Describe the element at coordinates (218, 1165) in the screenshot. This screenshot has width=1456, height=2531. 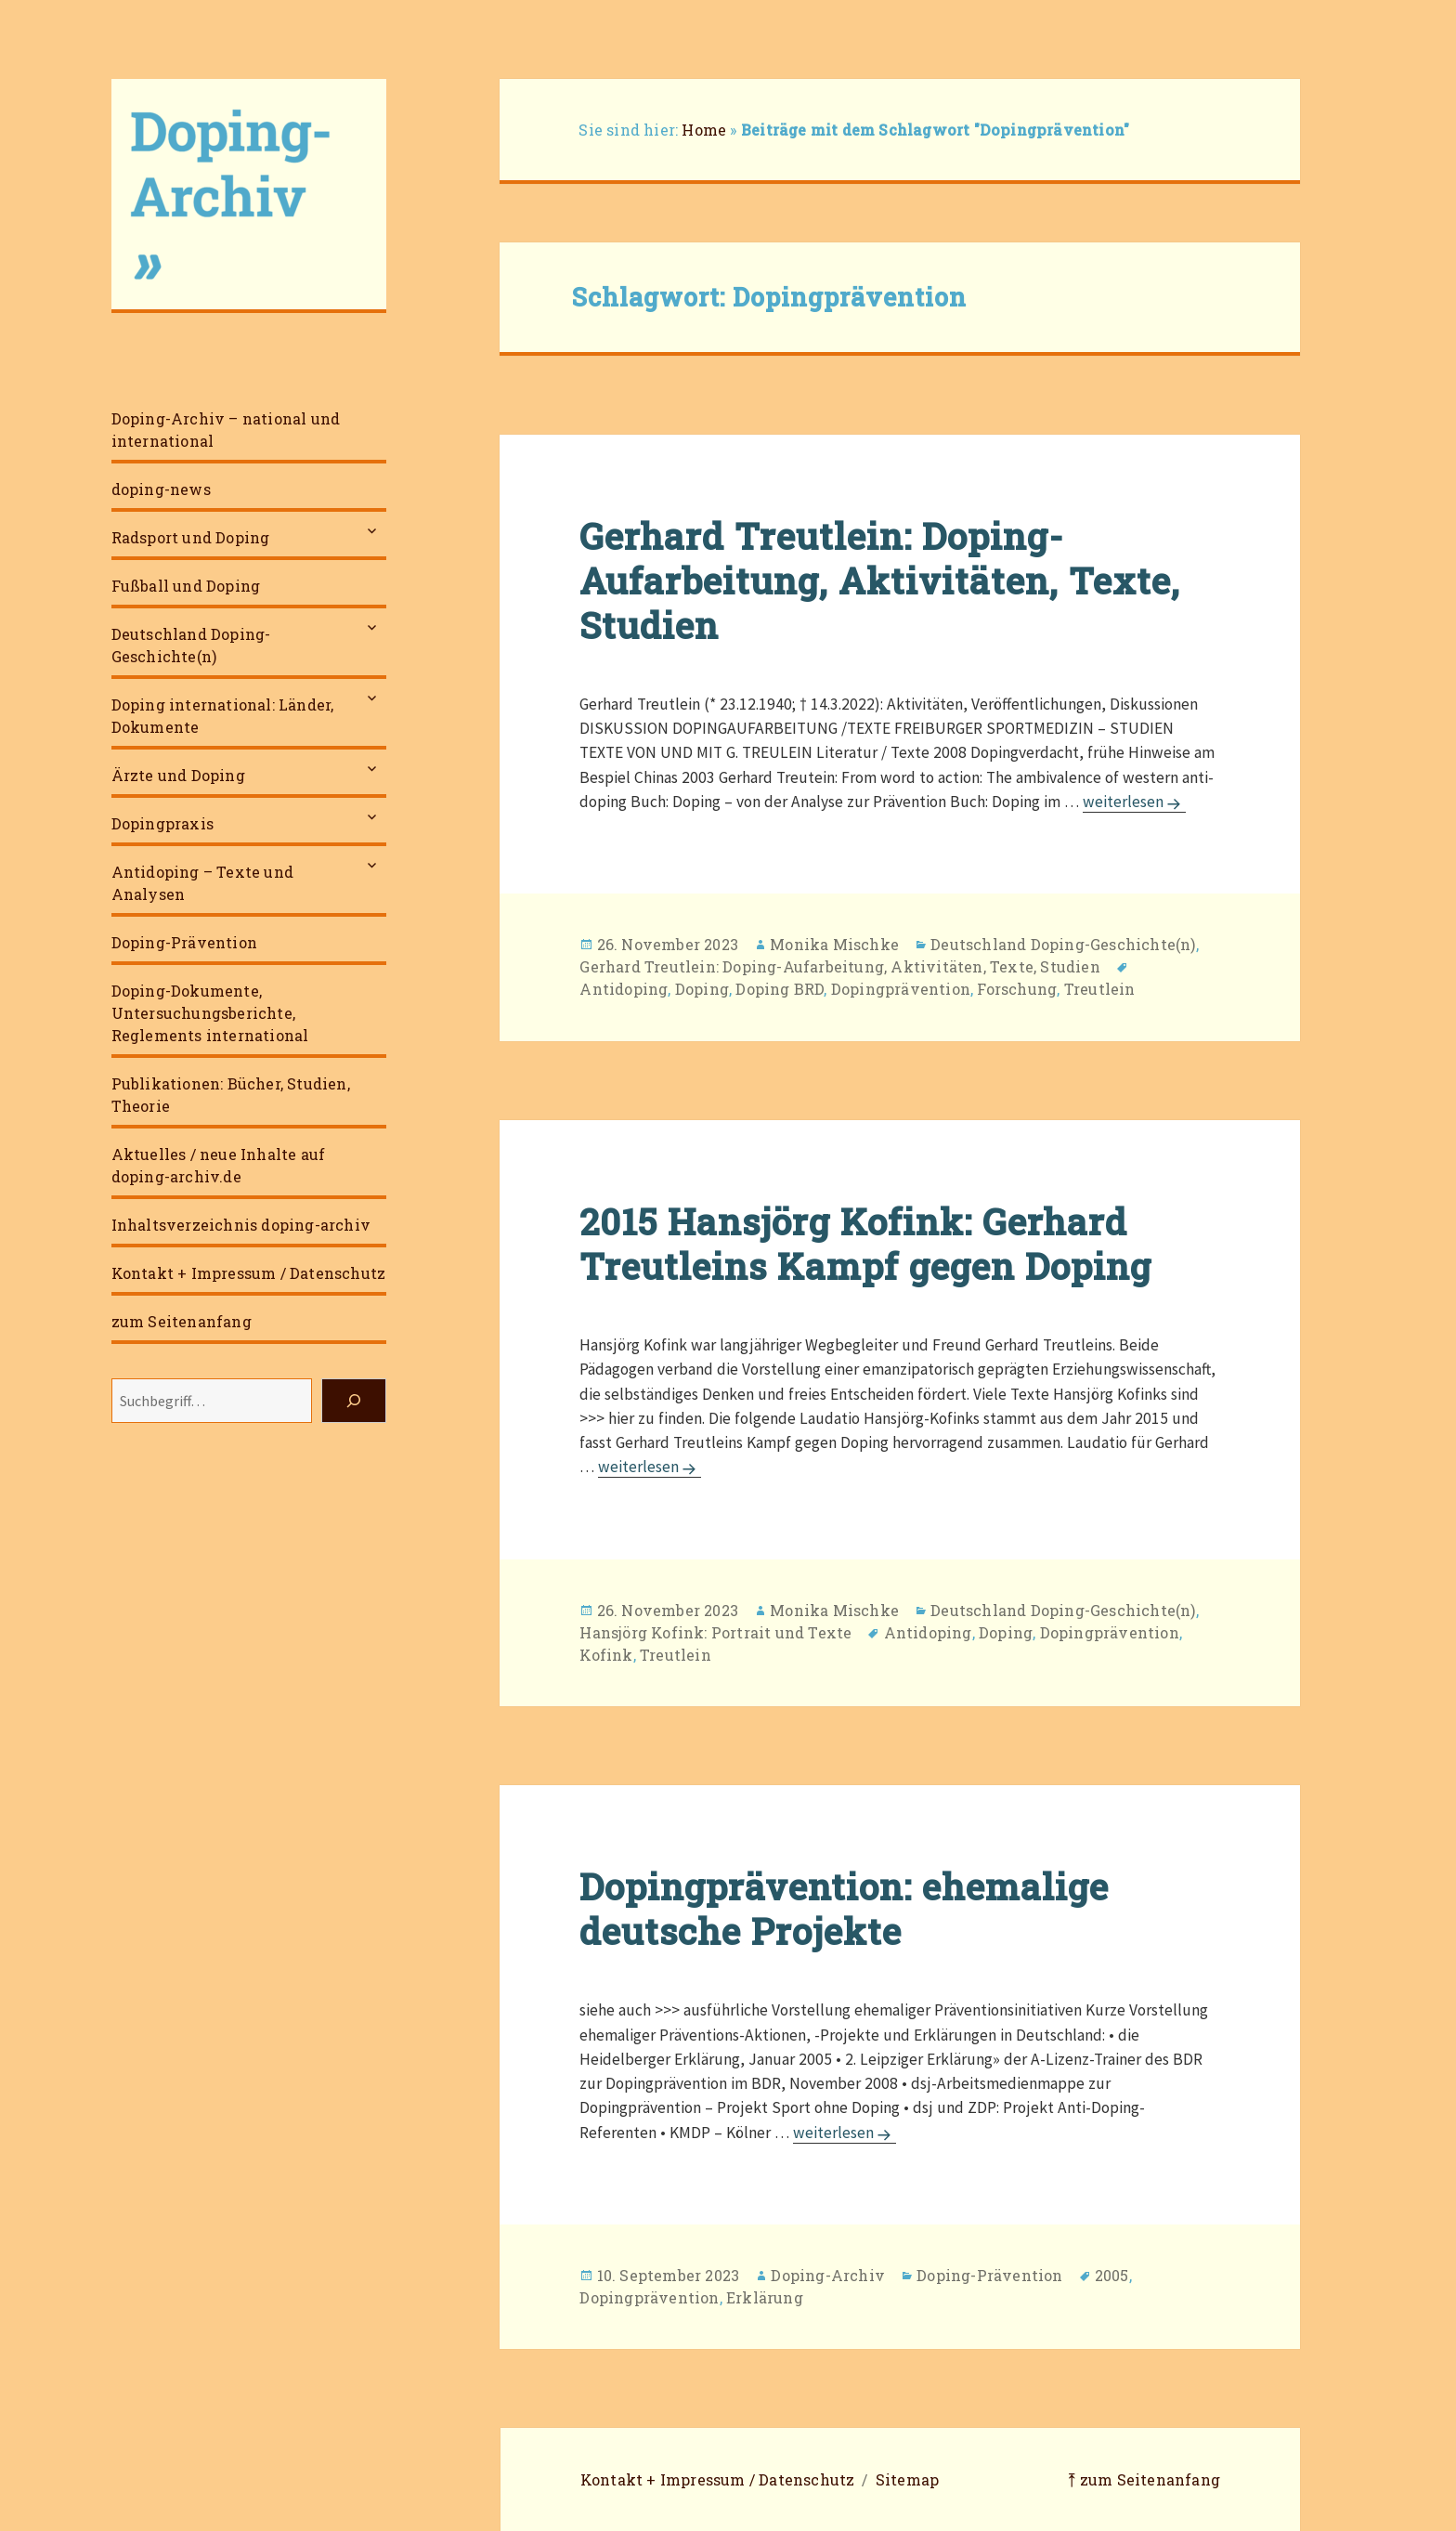
I see `Aktuelles / neue Inhalte auf doping-archiv.de` at that location.